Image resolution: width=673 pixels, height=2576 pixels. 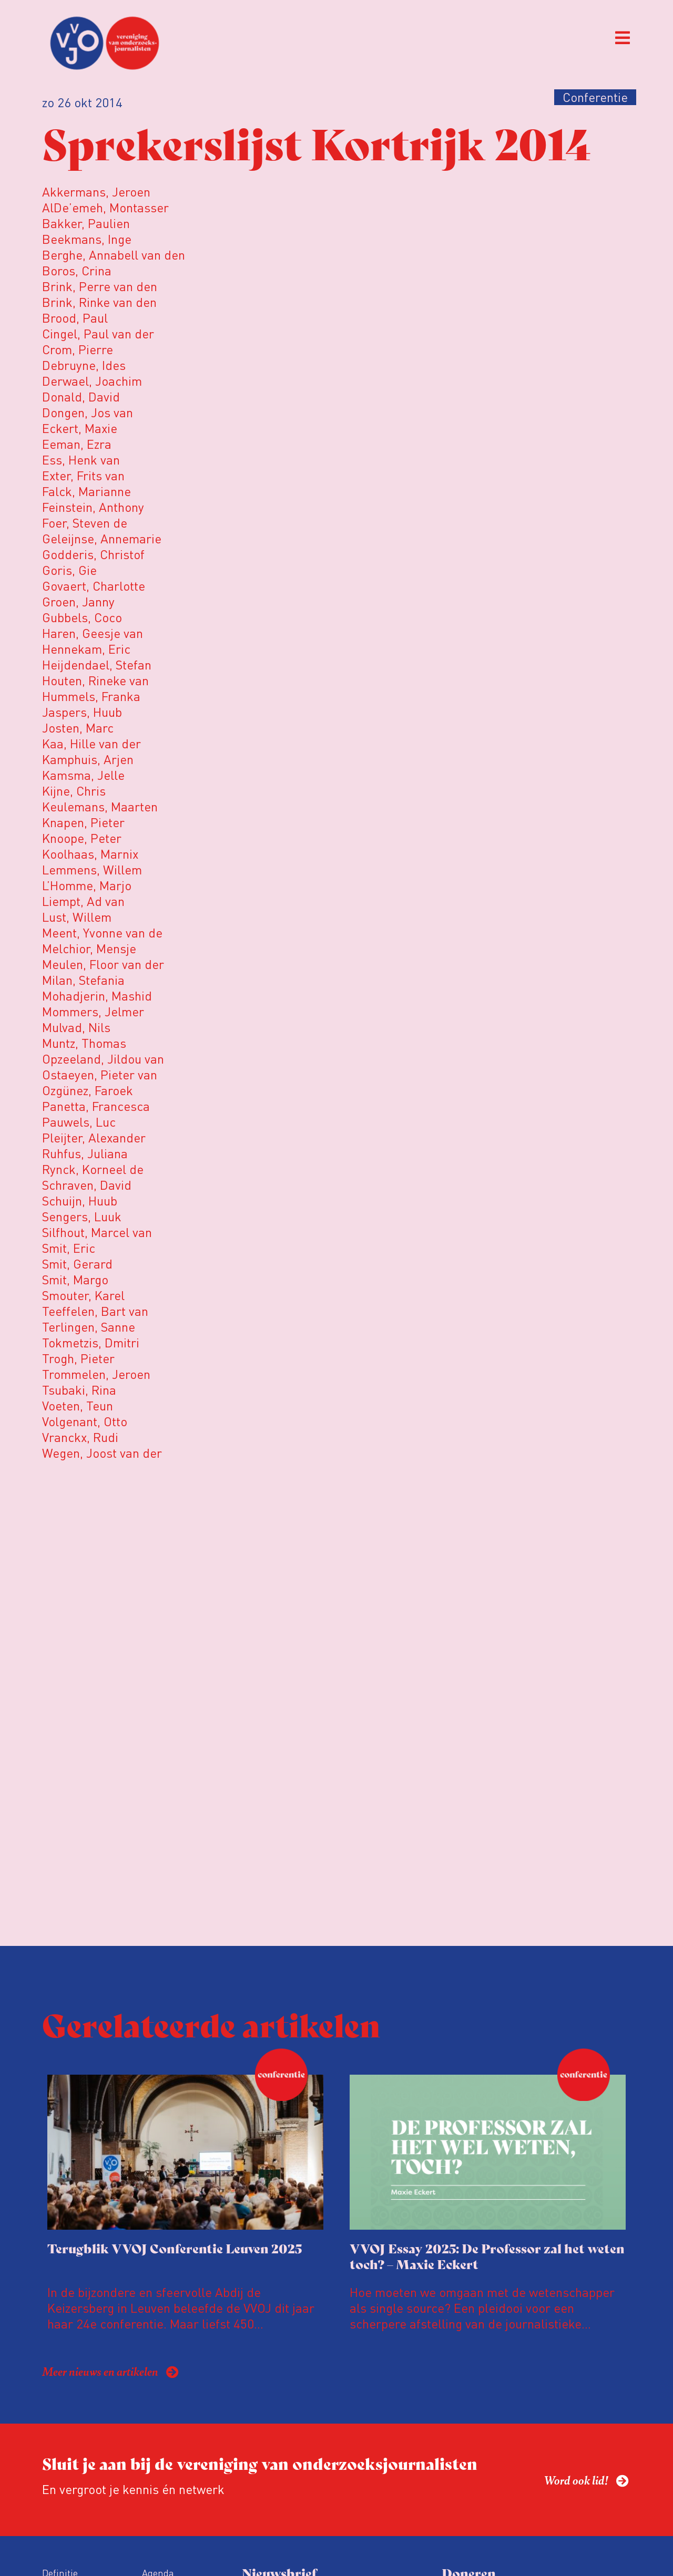 What do you see at coordinates (86, 491) in the screenshot?
I see `Falck, Marianne` at bounding box center [86, 491].